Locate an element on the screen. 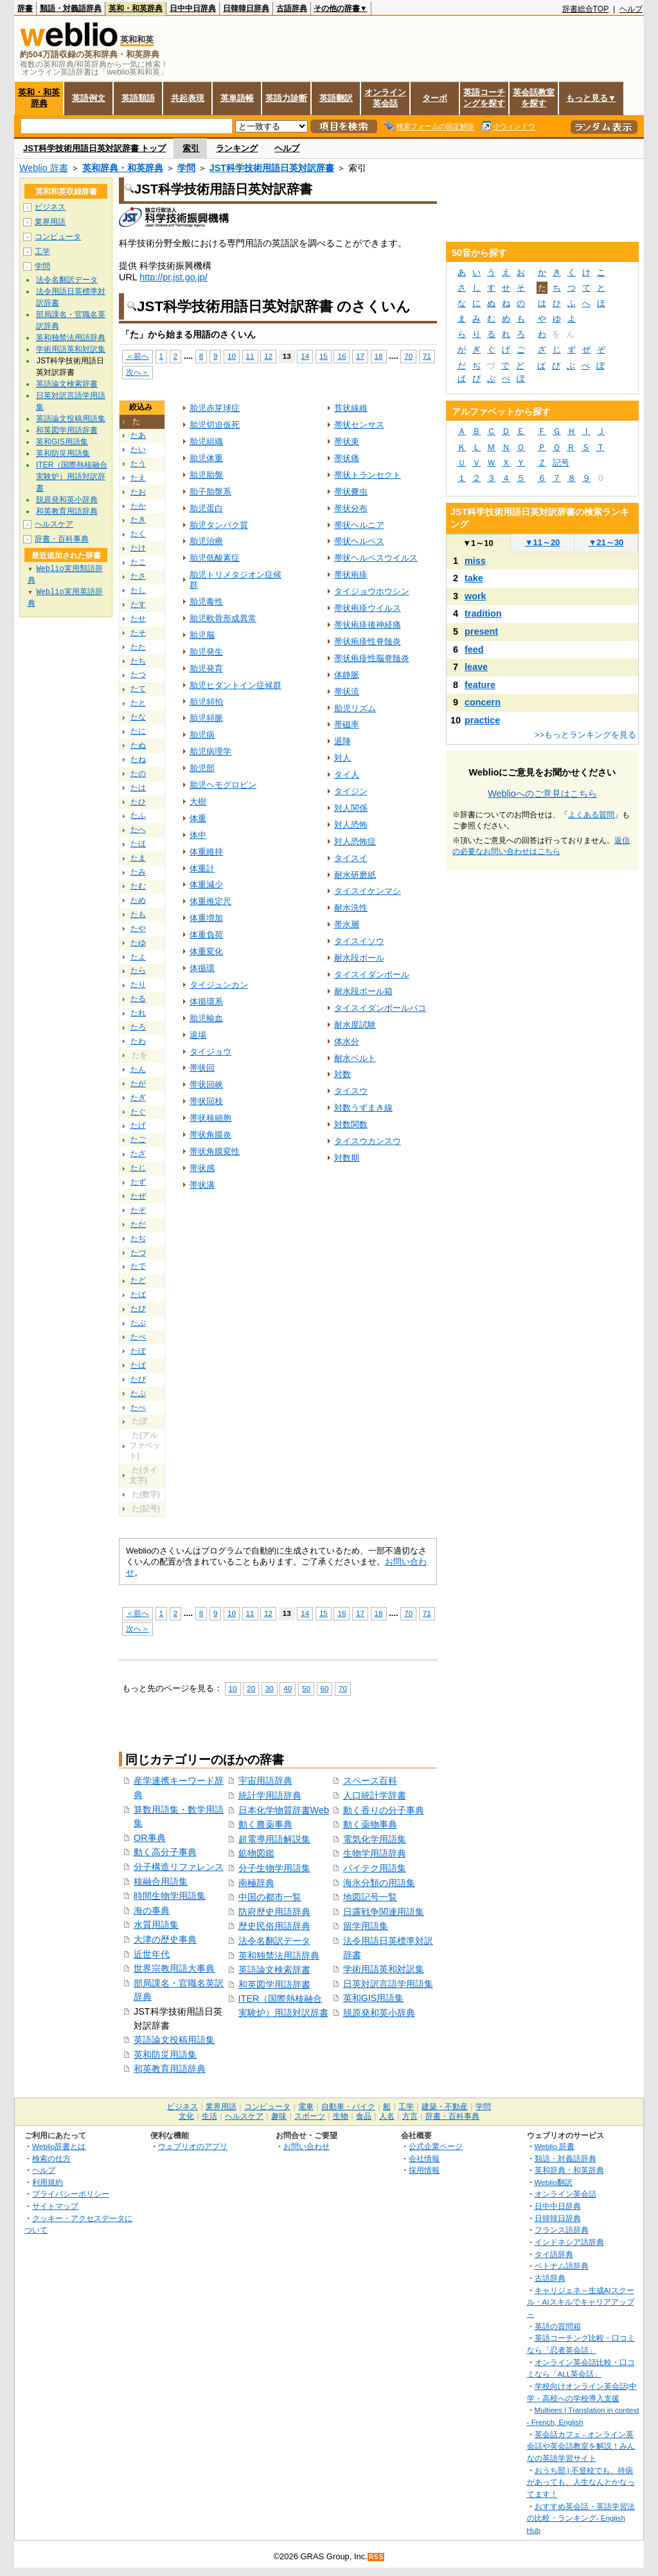 This screenshot has width=658, height=2576. たゆ is located at coordinates (138, 942).